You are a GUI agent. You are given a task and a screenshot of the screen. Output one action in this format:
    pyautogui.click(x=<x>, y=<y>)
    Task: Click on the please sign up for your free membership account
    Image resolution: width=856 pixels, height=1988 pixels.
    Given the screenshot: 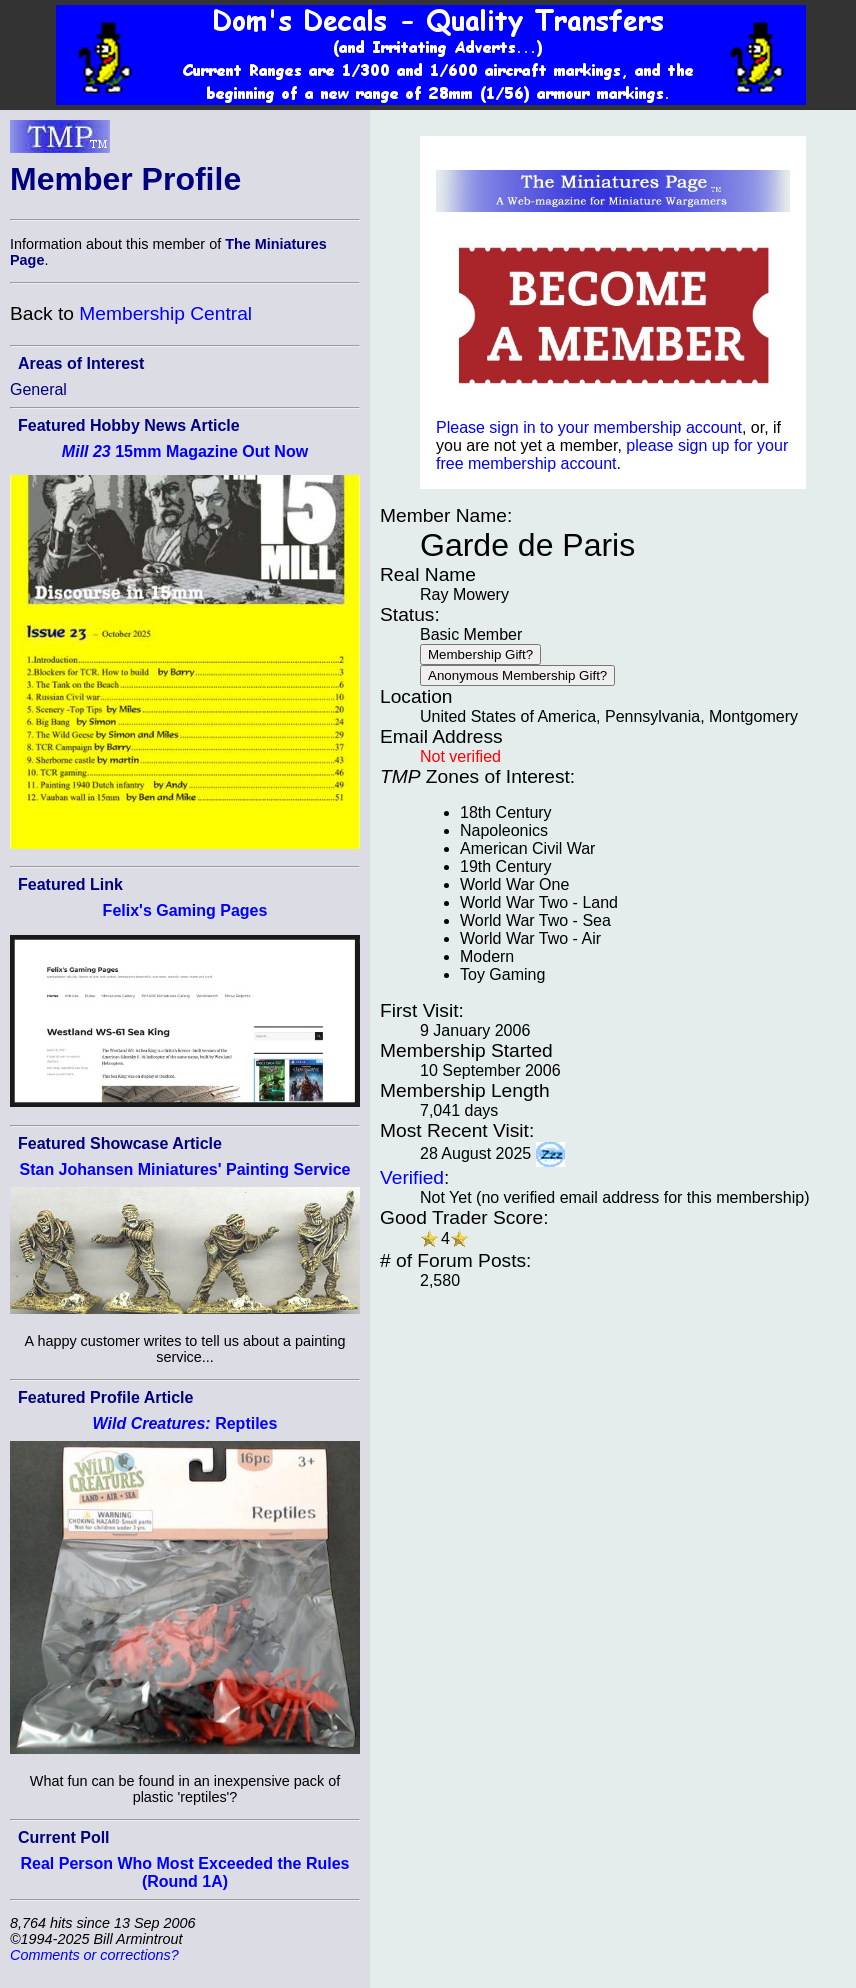 What is the action you would take?
    pyautogui.click(x=612, y=454)
    